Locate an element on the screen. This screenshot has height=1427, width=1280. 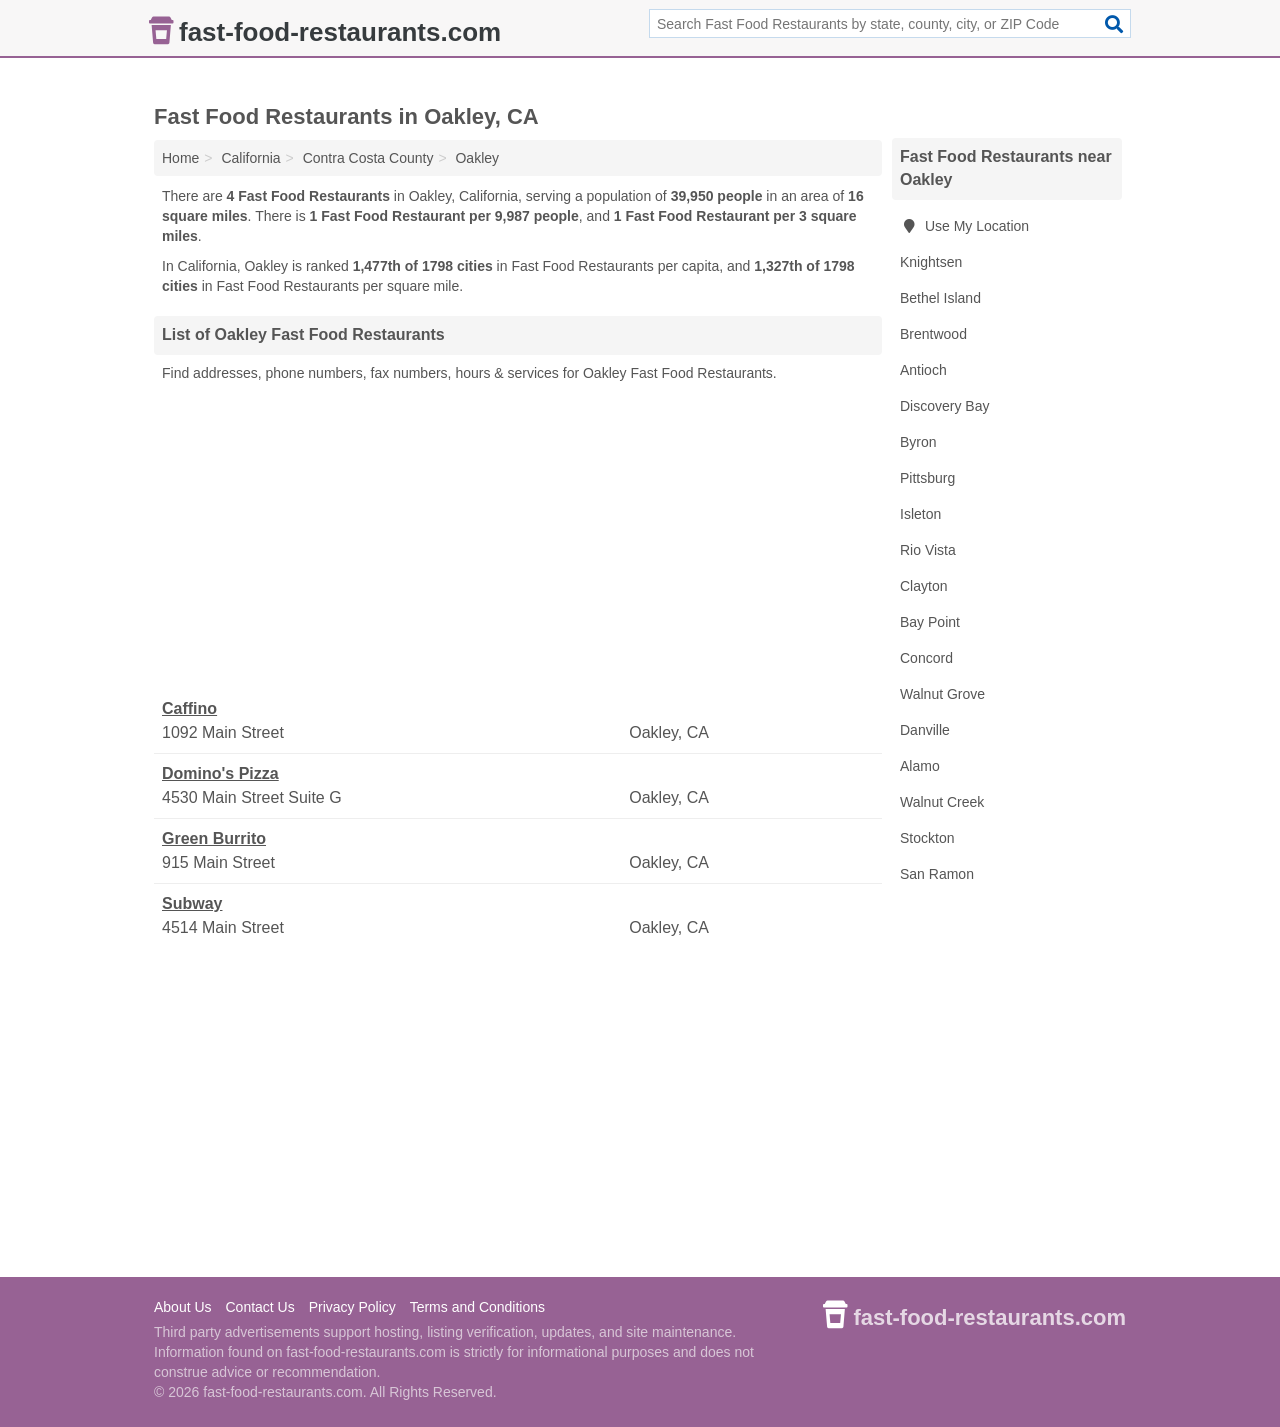
Bay Point is located at coordinates (930, 622).